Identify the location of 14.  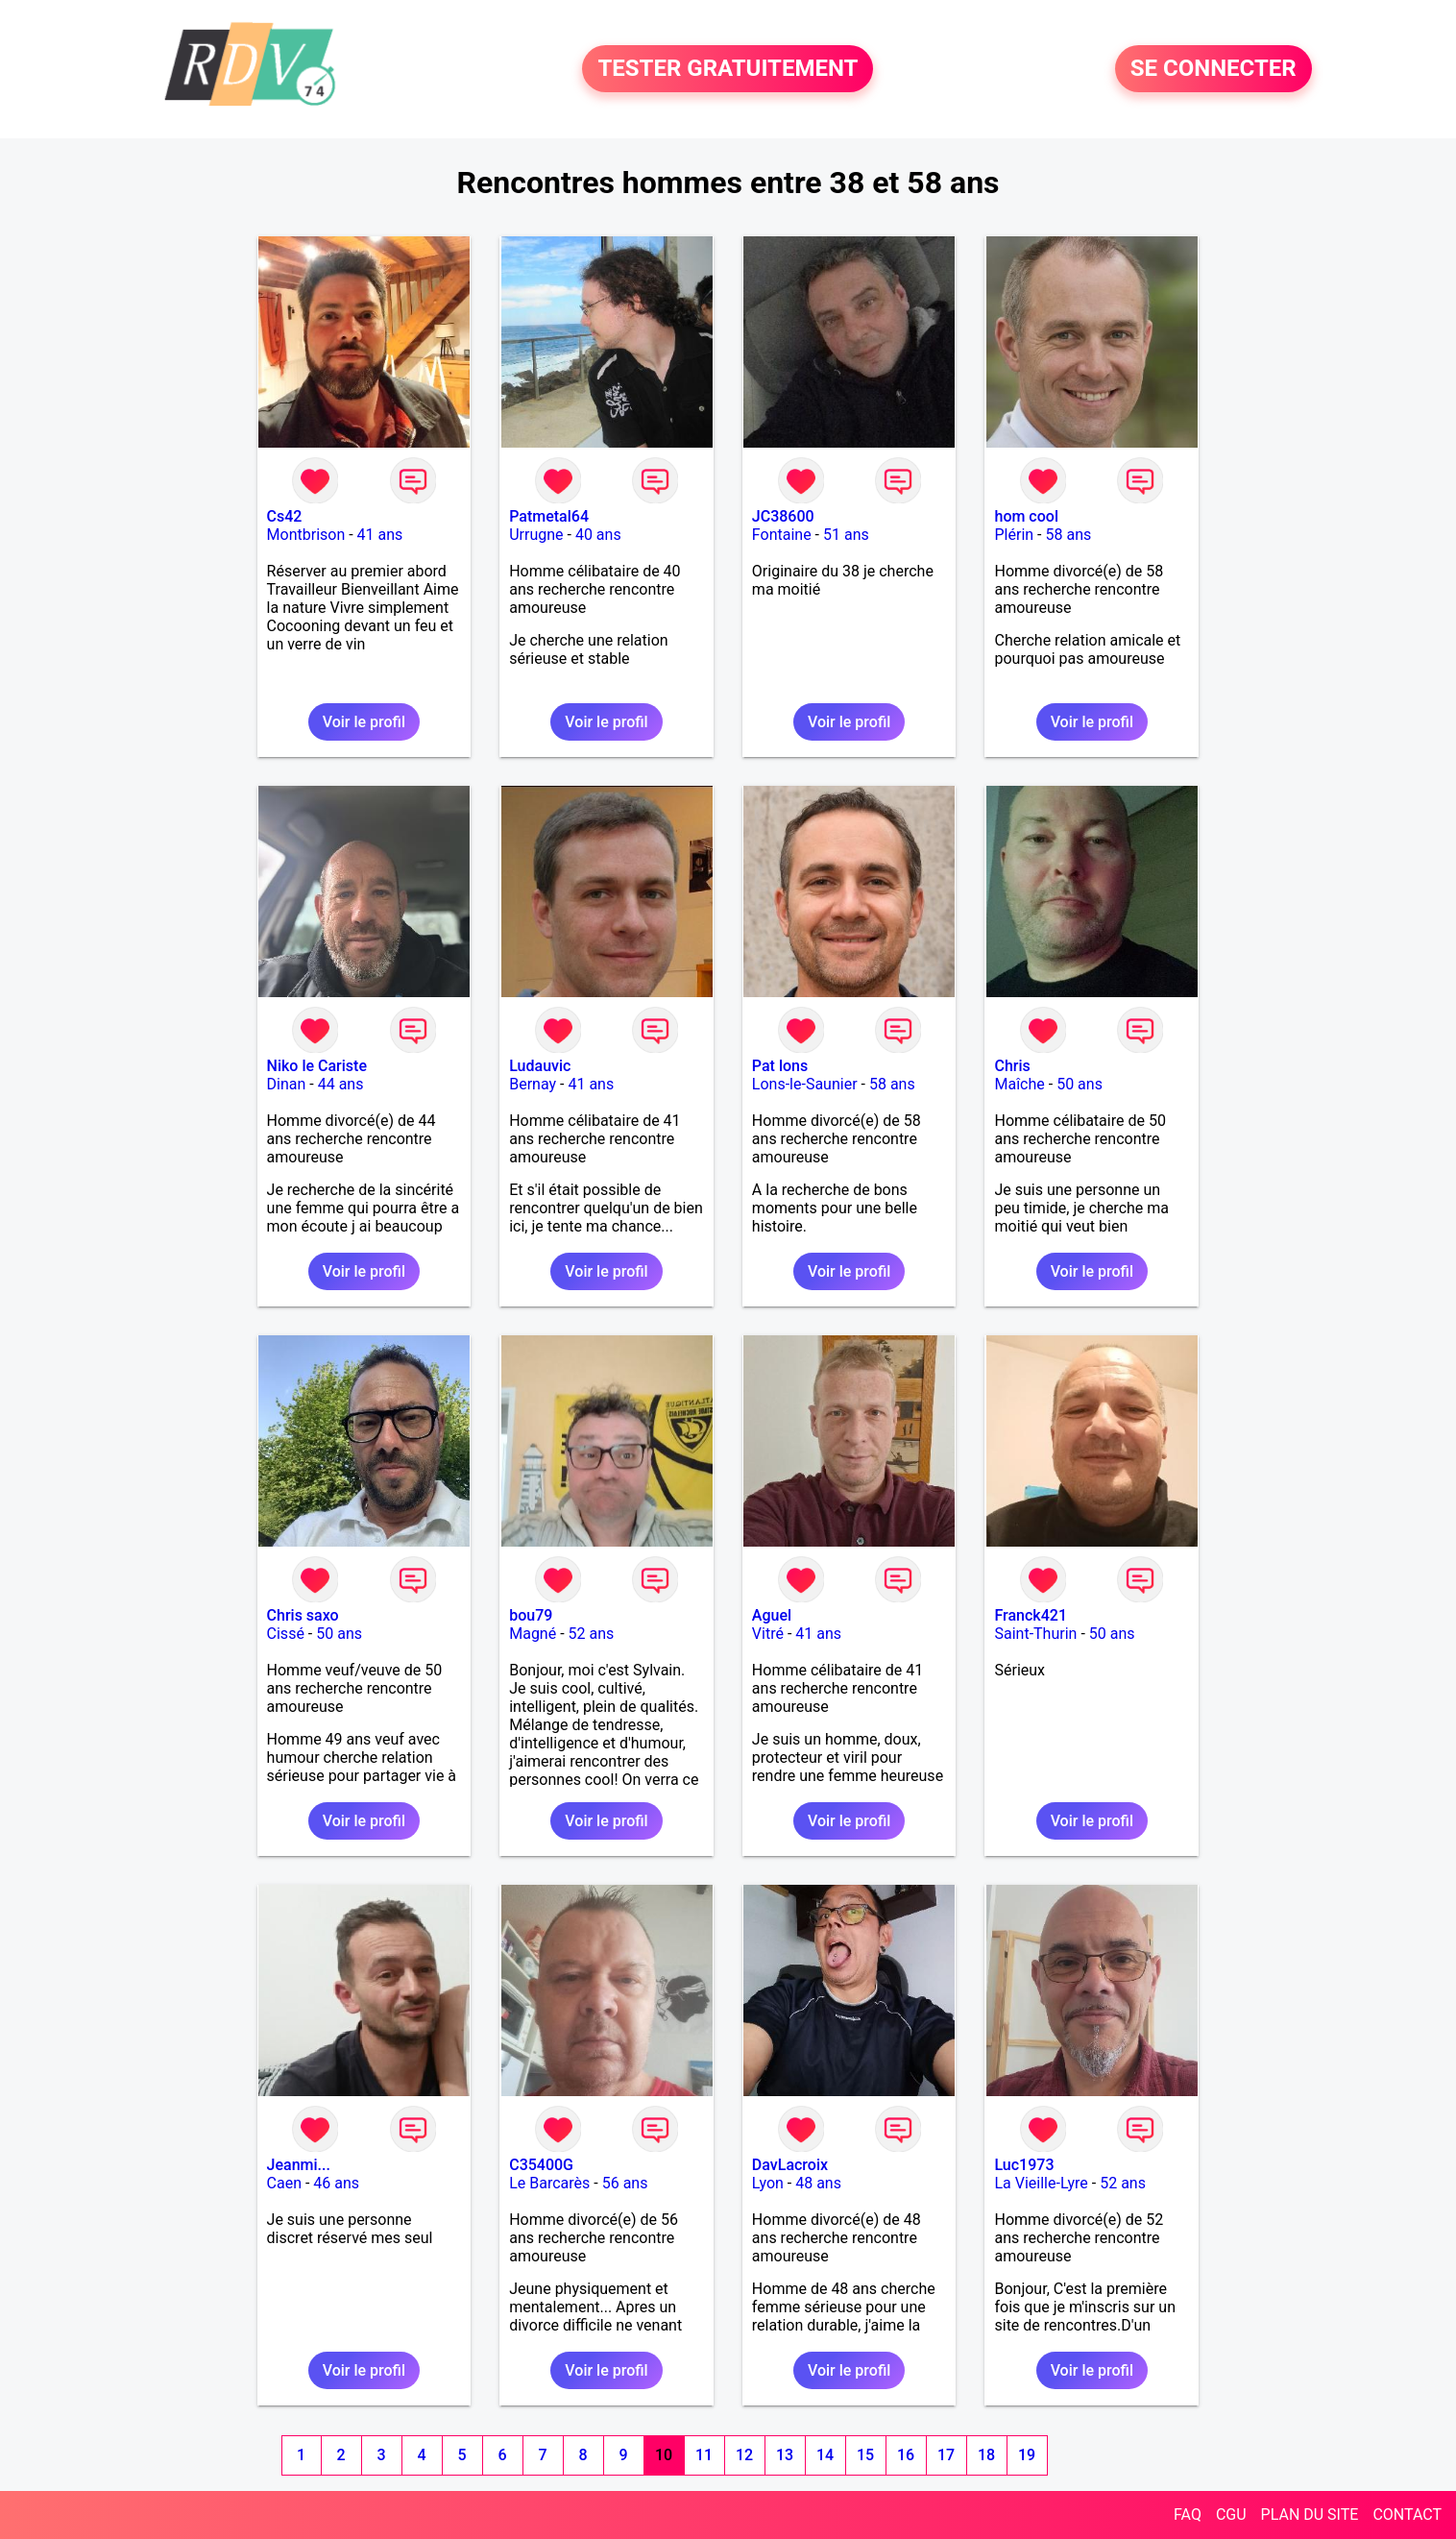
(825, 2455).